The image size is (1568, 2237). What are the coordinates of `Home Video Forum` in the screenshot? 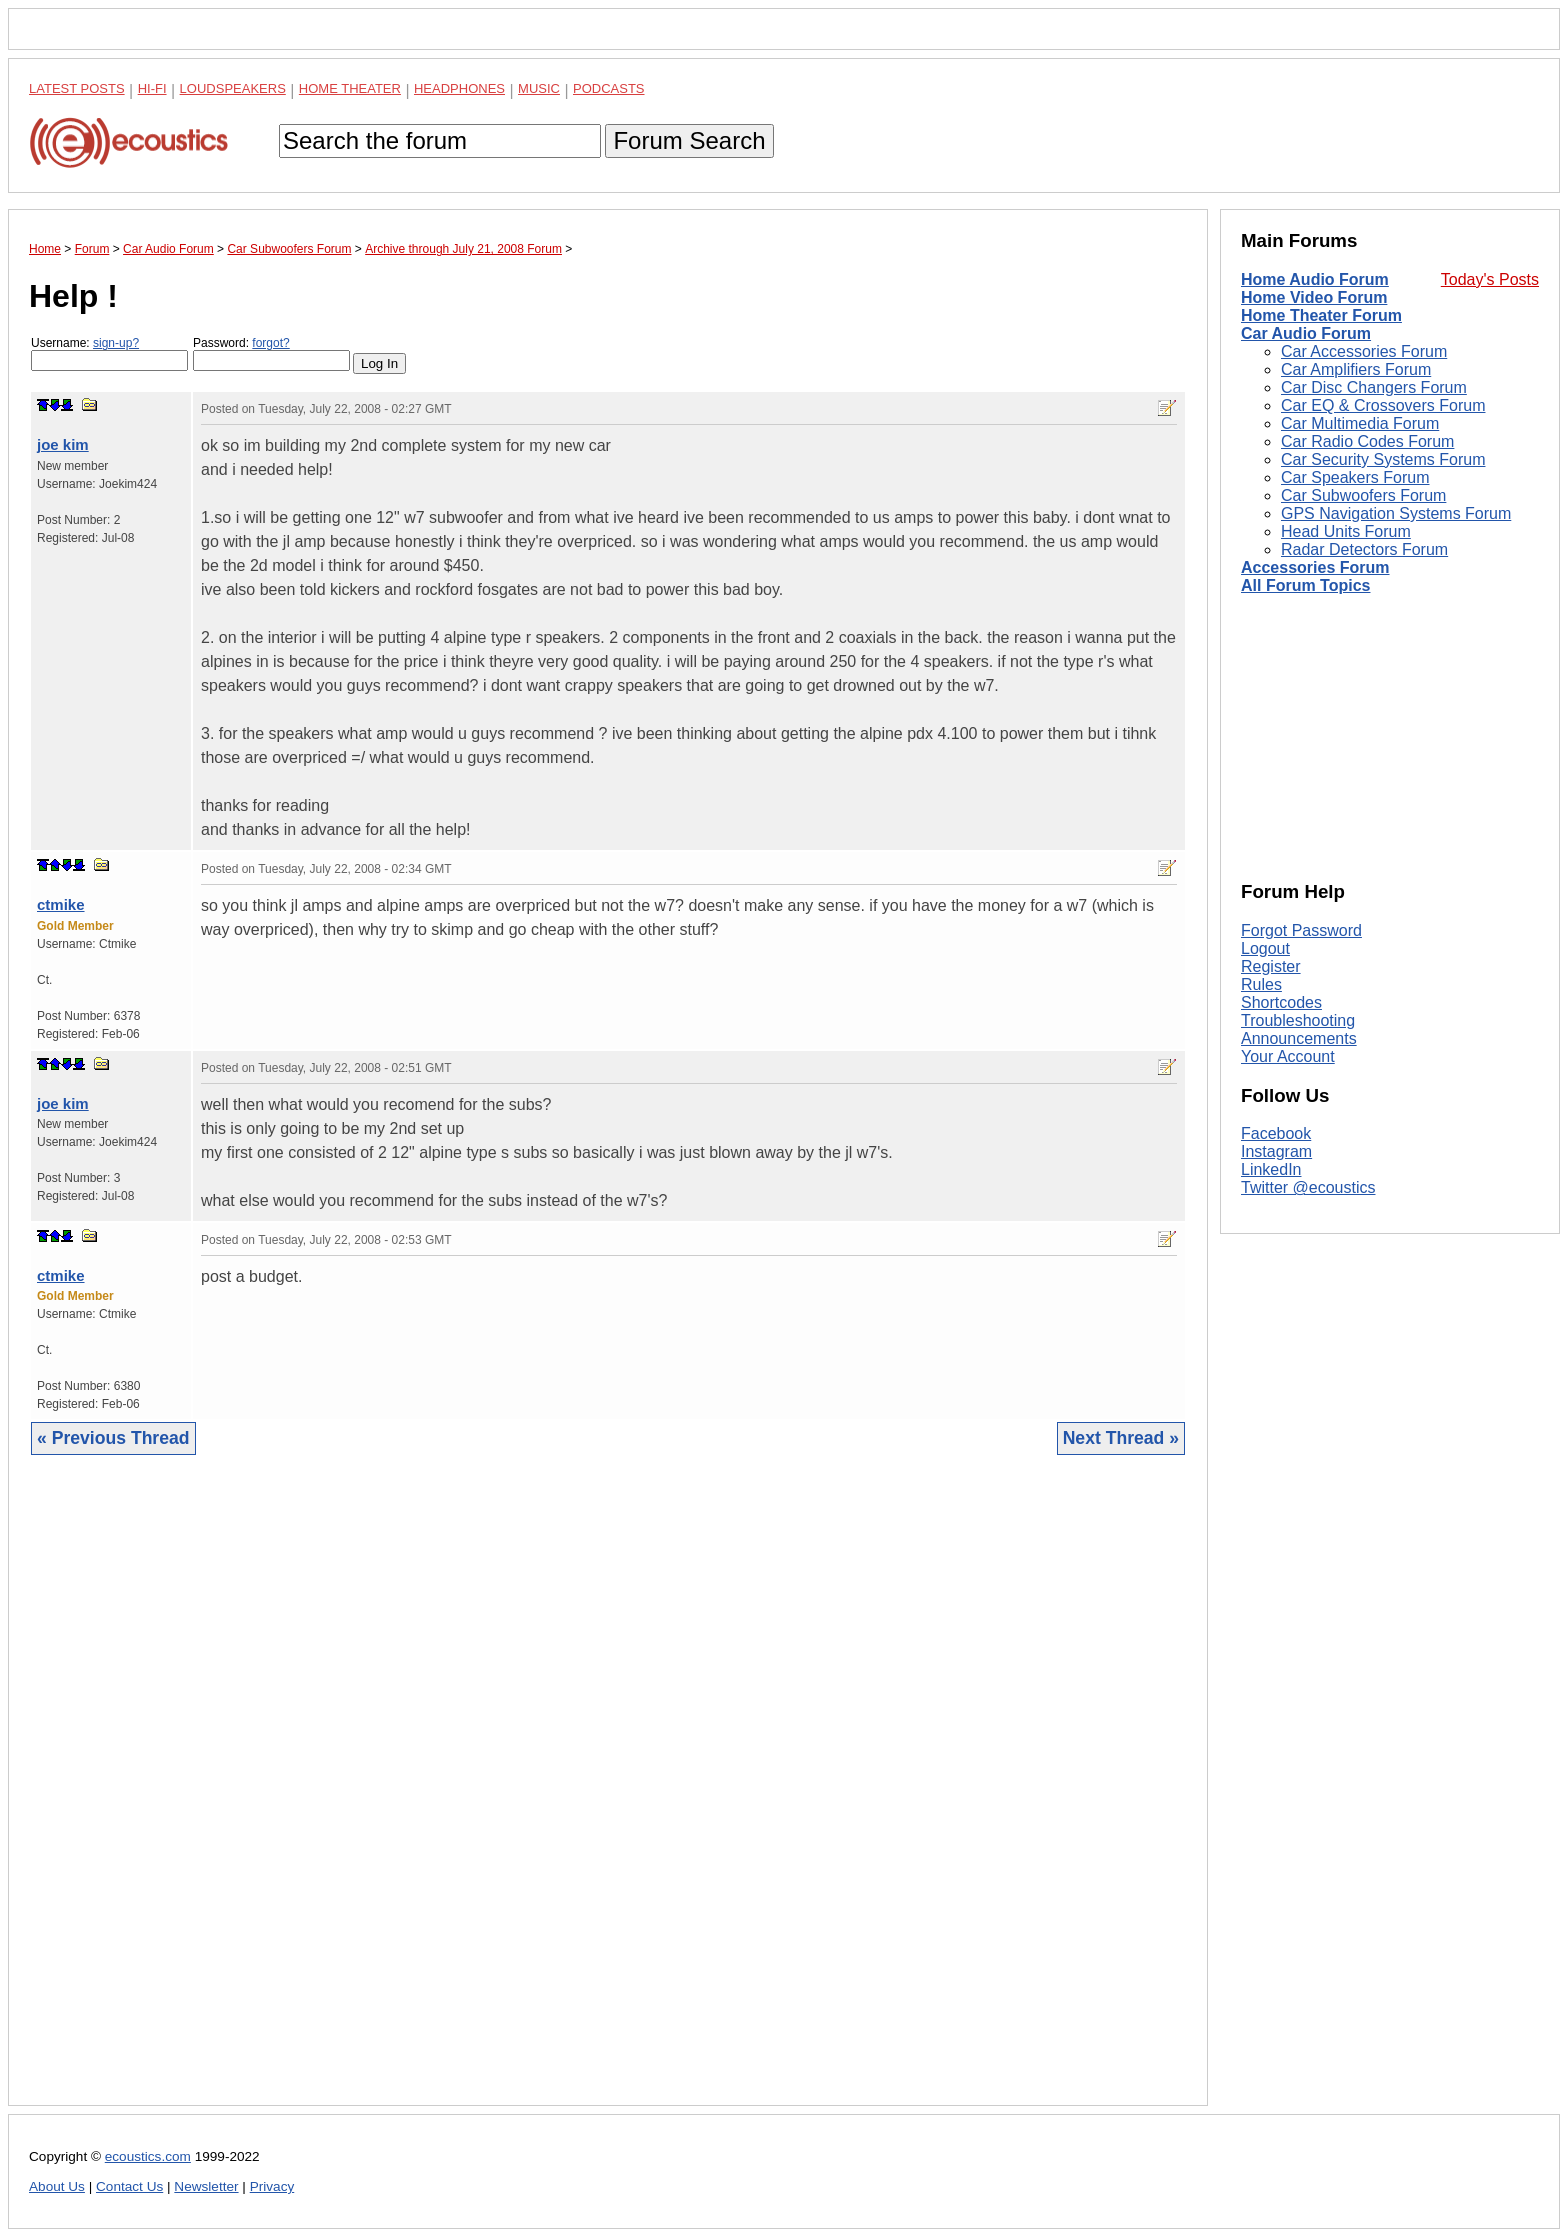 It's located at (1314, 297).